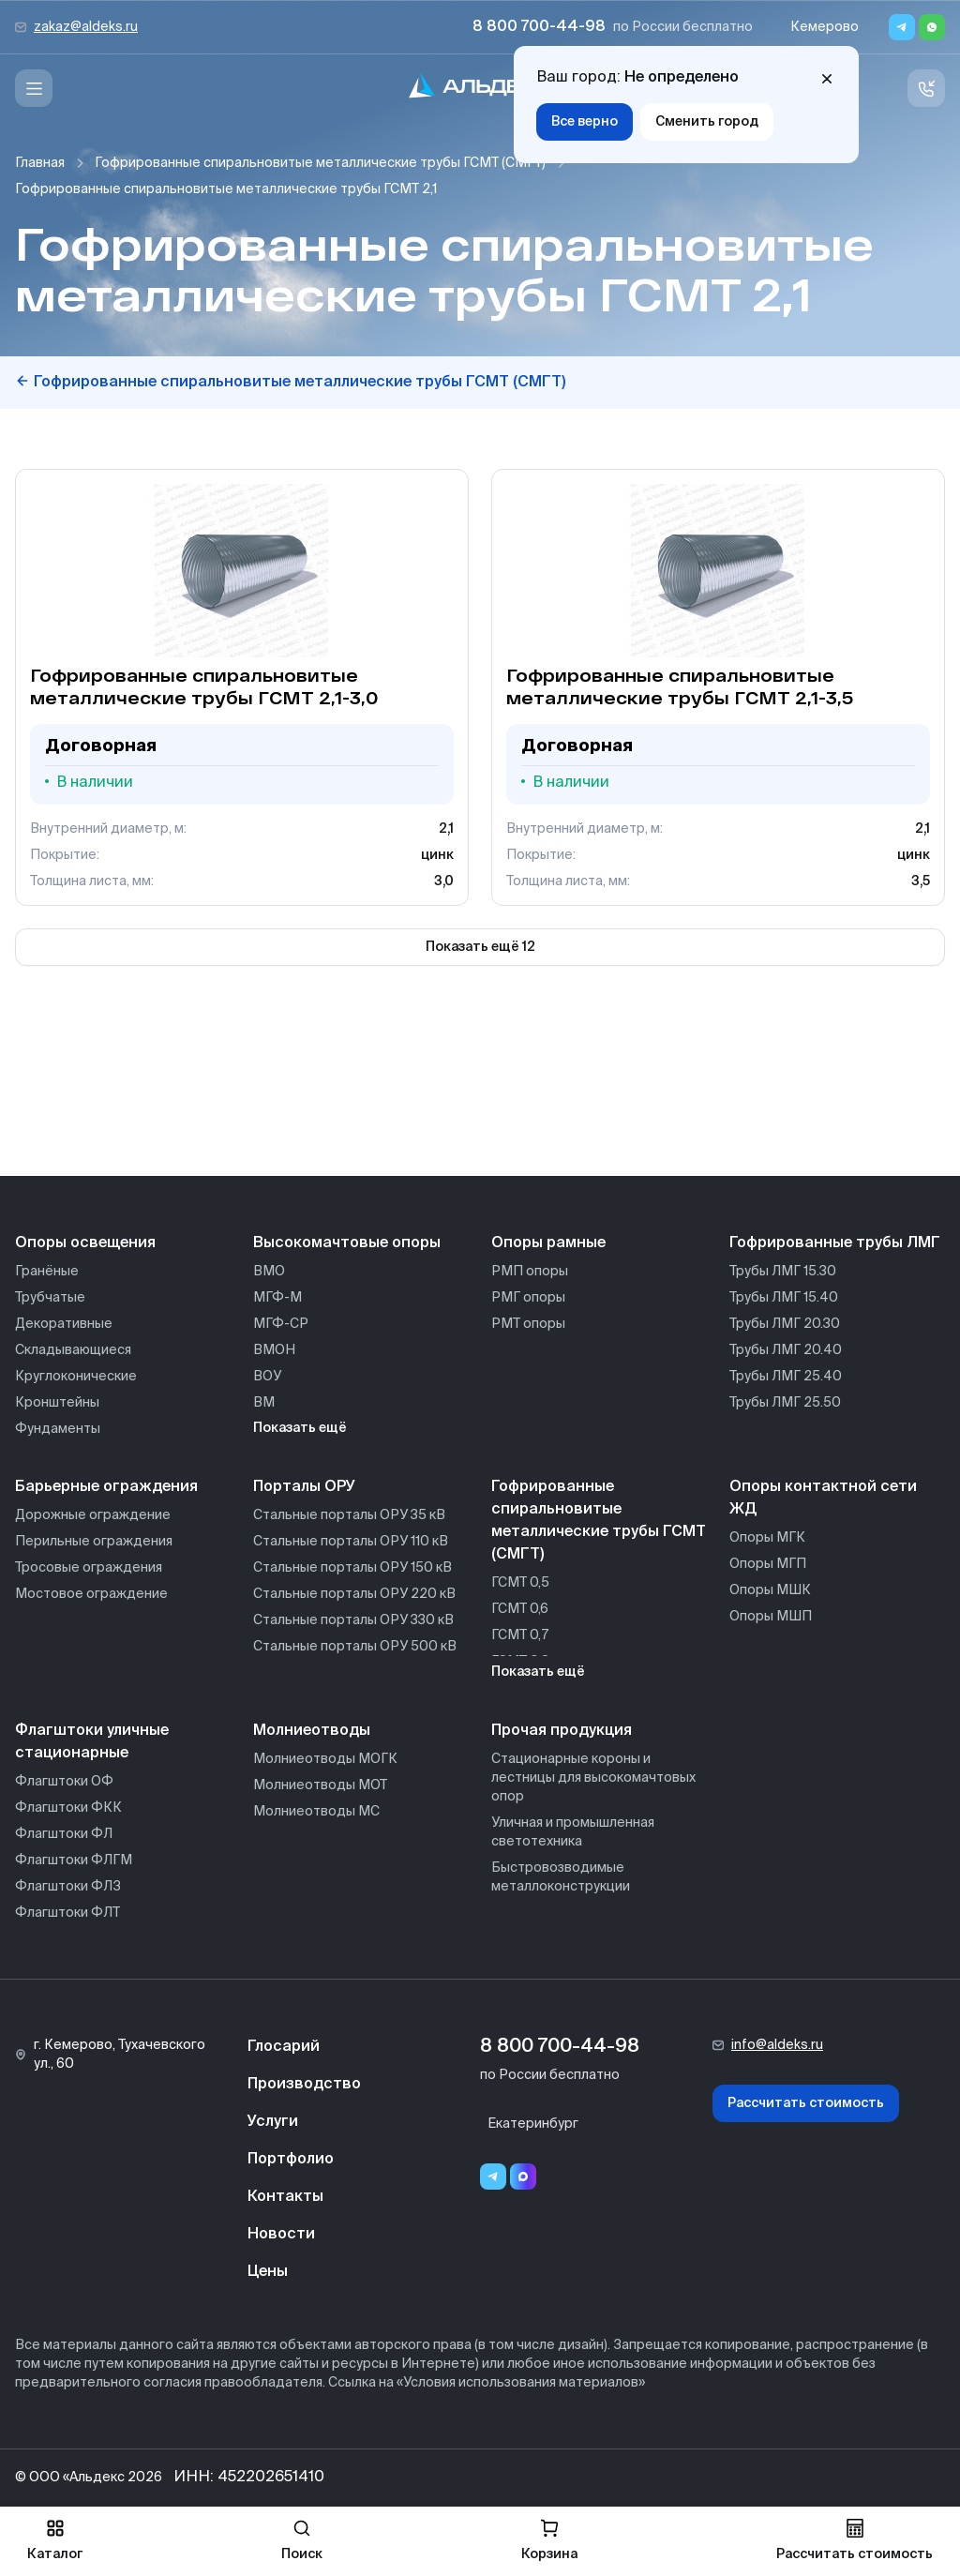 This screenshot has width=960, height=2576. Describe the element at coordinates (353, 1620) in the screenshot. I see `Стальные порталы ОРУ 330 кВ` at that location.